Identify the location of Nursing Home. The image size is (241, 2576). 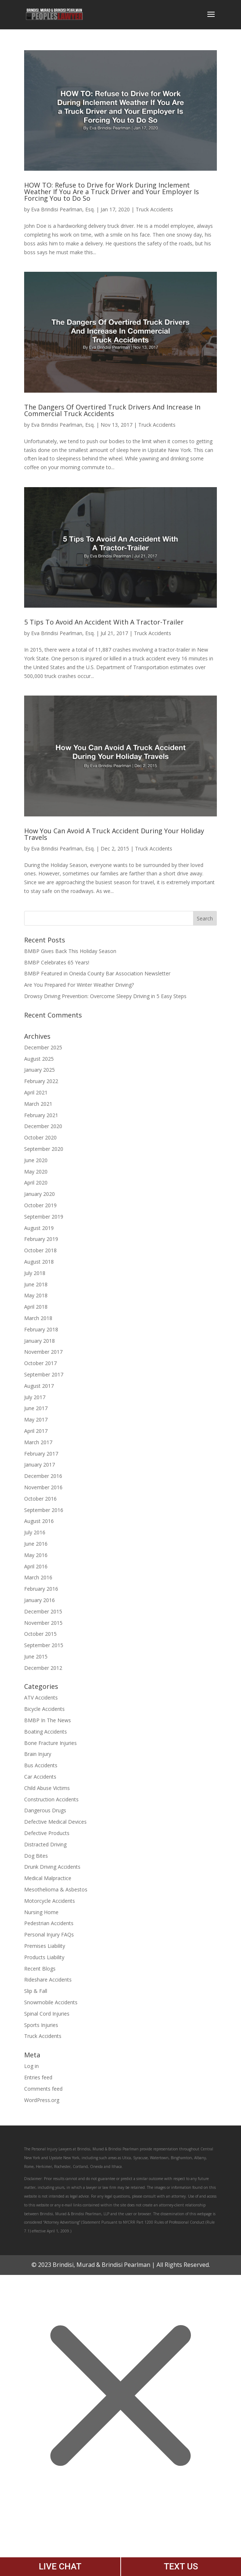
(41, 1912).